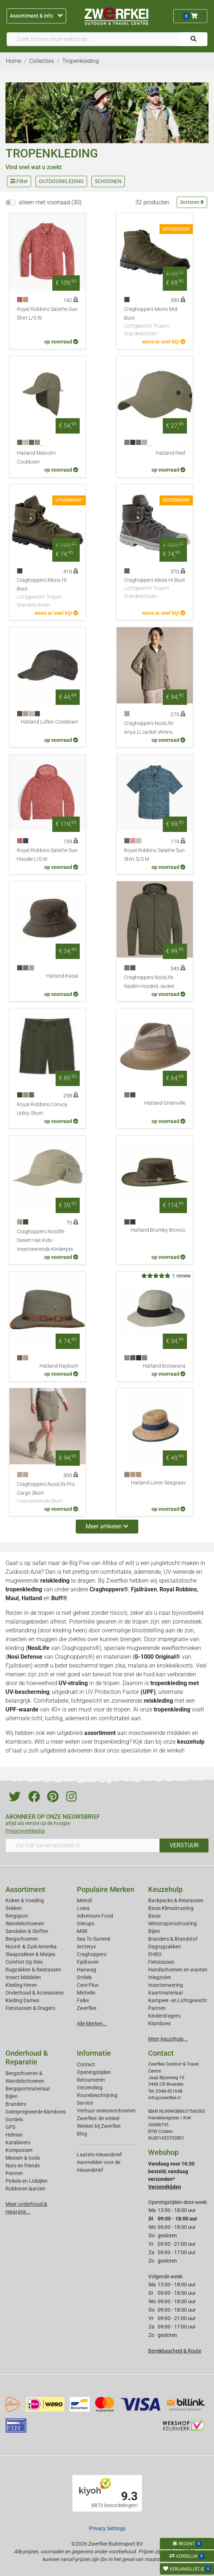 The width and height of the screenshot is (214, 2576). I want to click on Craghoppers NosiLife Anya Ll Jacket Wmns, so click(148, 727).